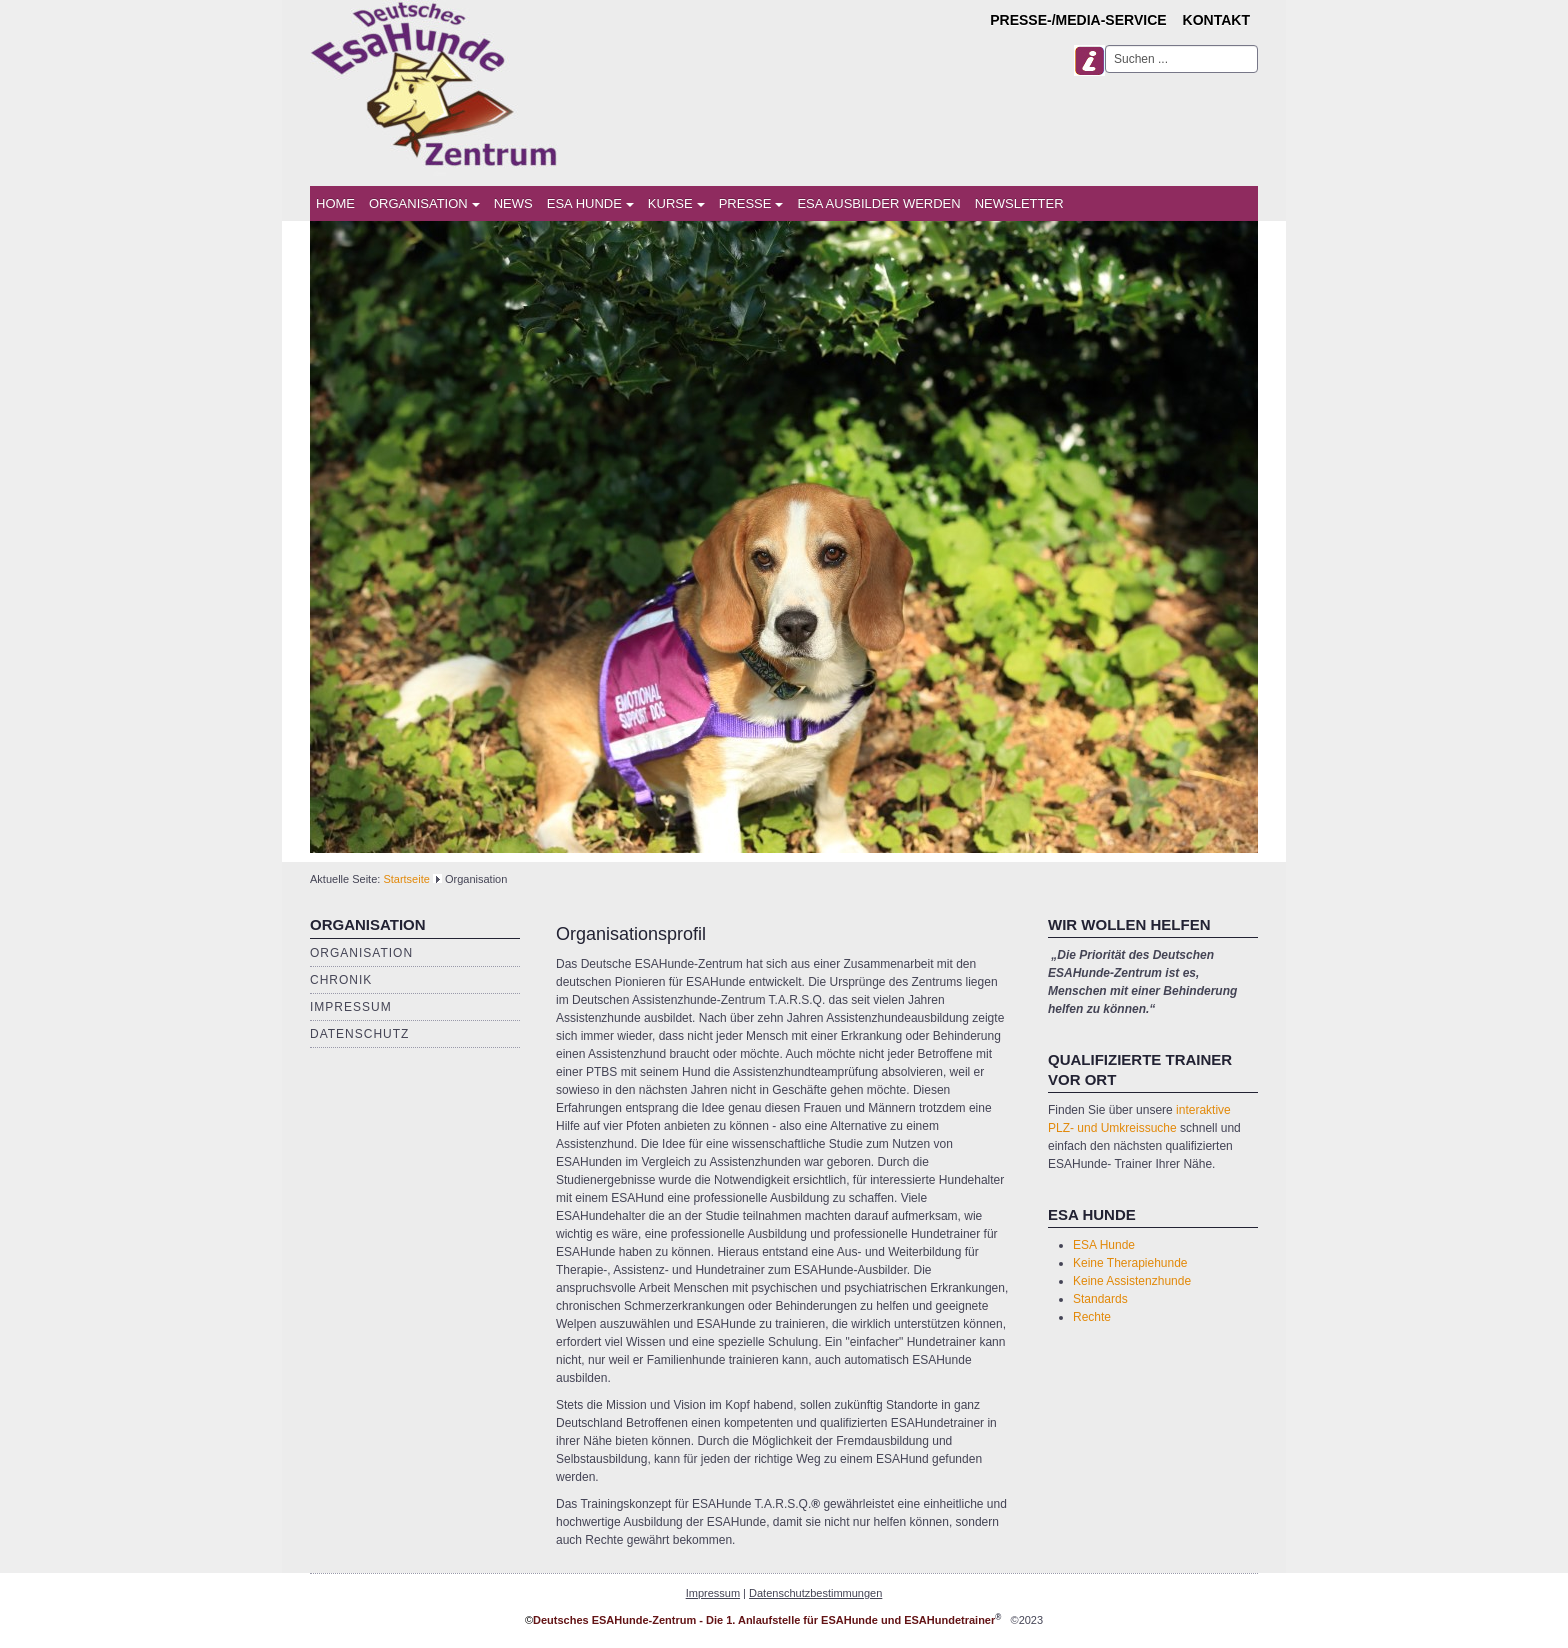 This screenshot has width=1568, height=1648. I want to click on ESA Hunde, so click(590, 203).